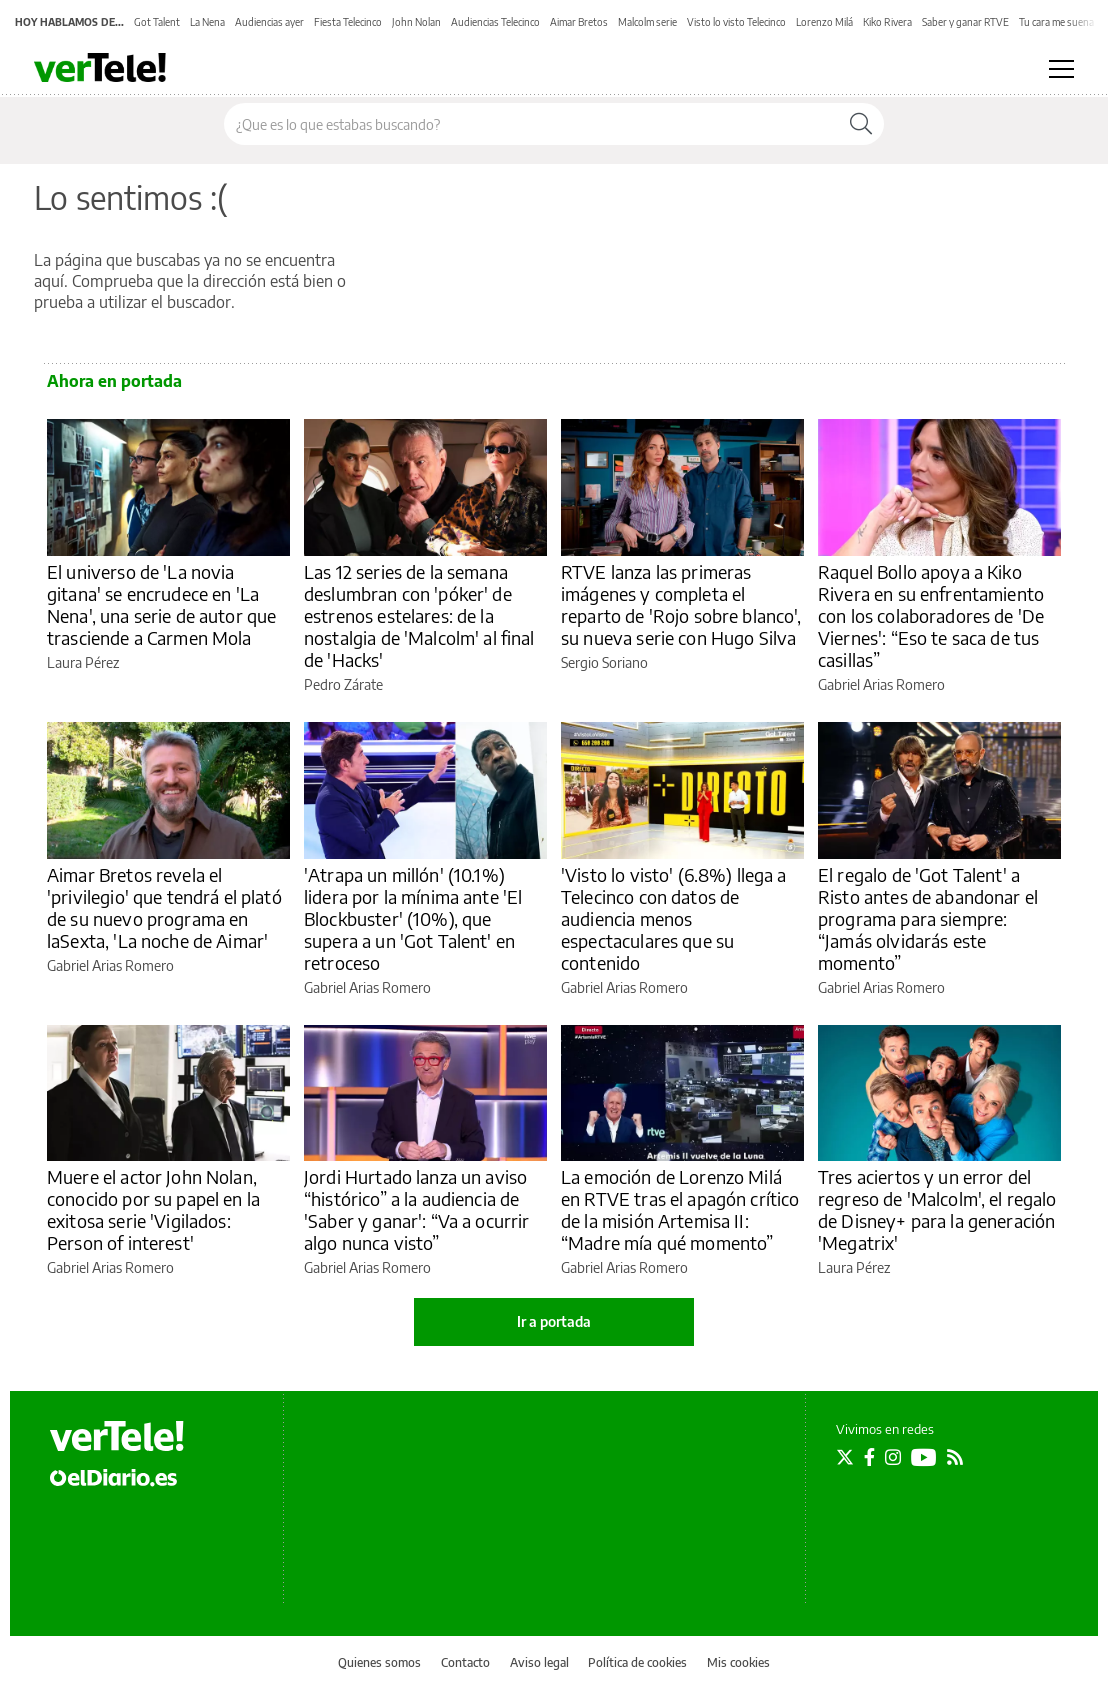  I want to click on La Nena, so click(207, 22).